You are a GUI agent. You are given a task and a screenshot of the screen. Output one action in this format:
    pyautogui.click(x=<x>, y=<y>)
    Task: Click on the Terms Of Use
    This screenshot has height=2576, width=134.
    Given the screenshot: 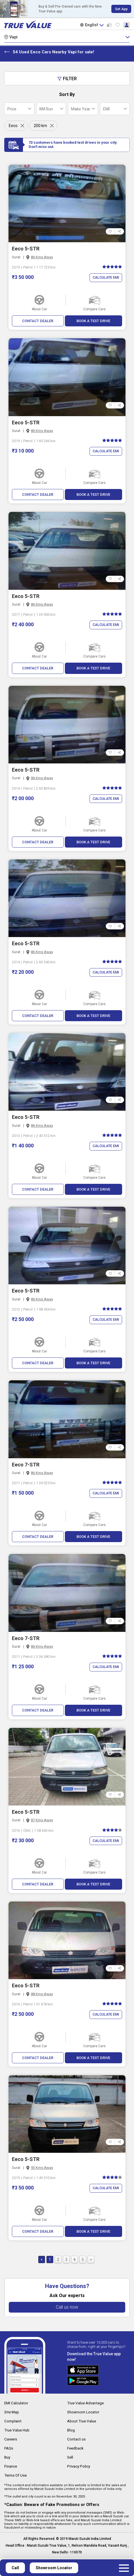 What is the action you would take?
    pyautogui.click(x=16, y=2476)
    